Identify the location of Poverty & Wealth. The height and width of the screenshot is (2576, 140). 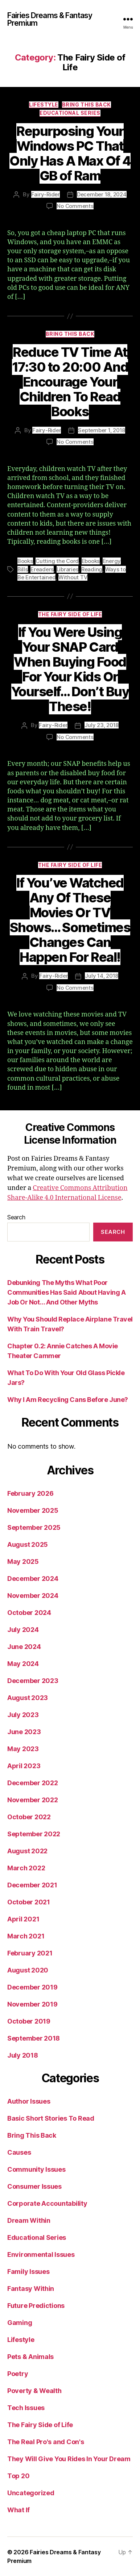
(34, 2391).